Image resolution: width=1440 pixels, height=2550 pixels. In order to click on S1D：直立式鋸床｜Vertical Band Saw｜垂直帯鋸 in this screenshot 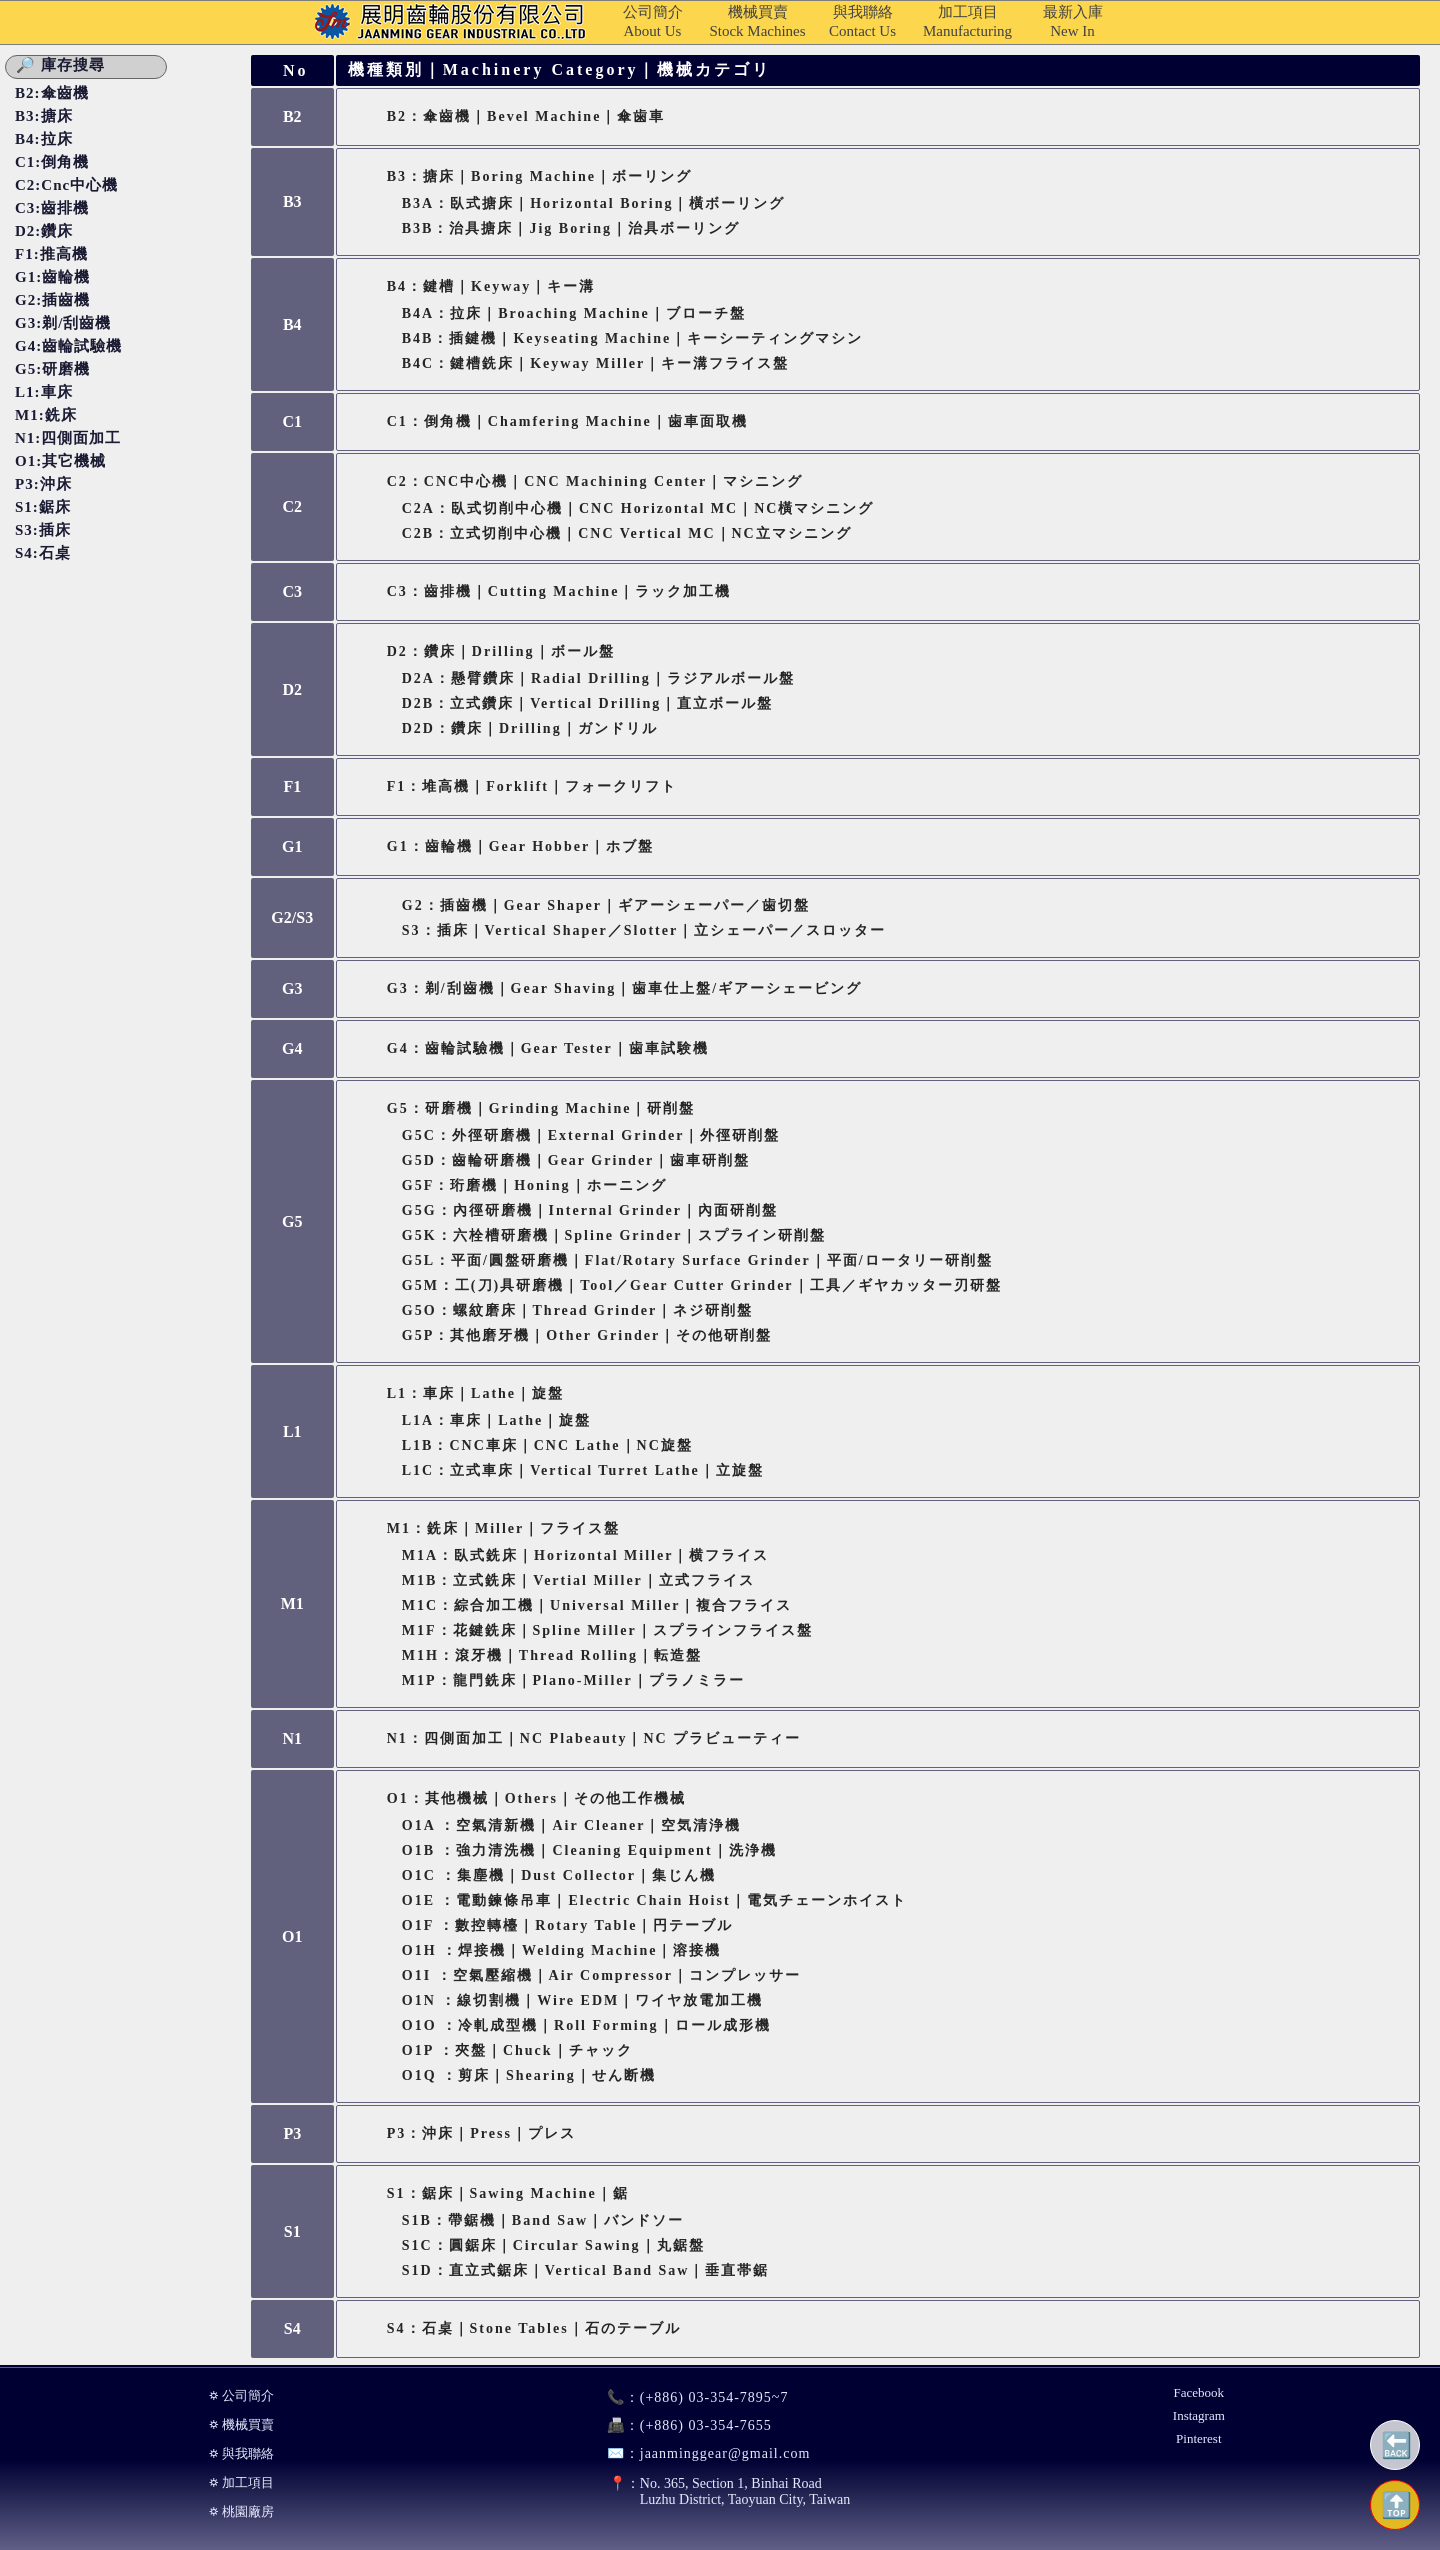, I will do `click(586, 2270)`.